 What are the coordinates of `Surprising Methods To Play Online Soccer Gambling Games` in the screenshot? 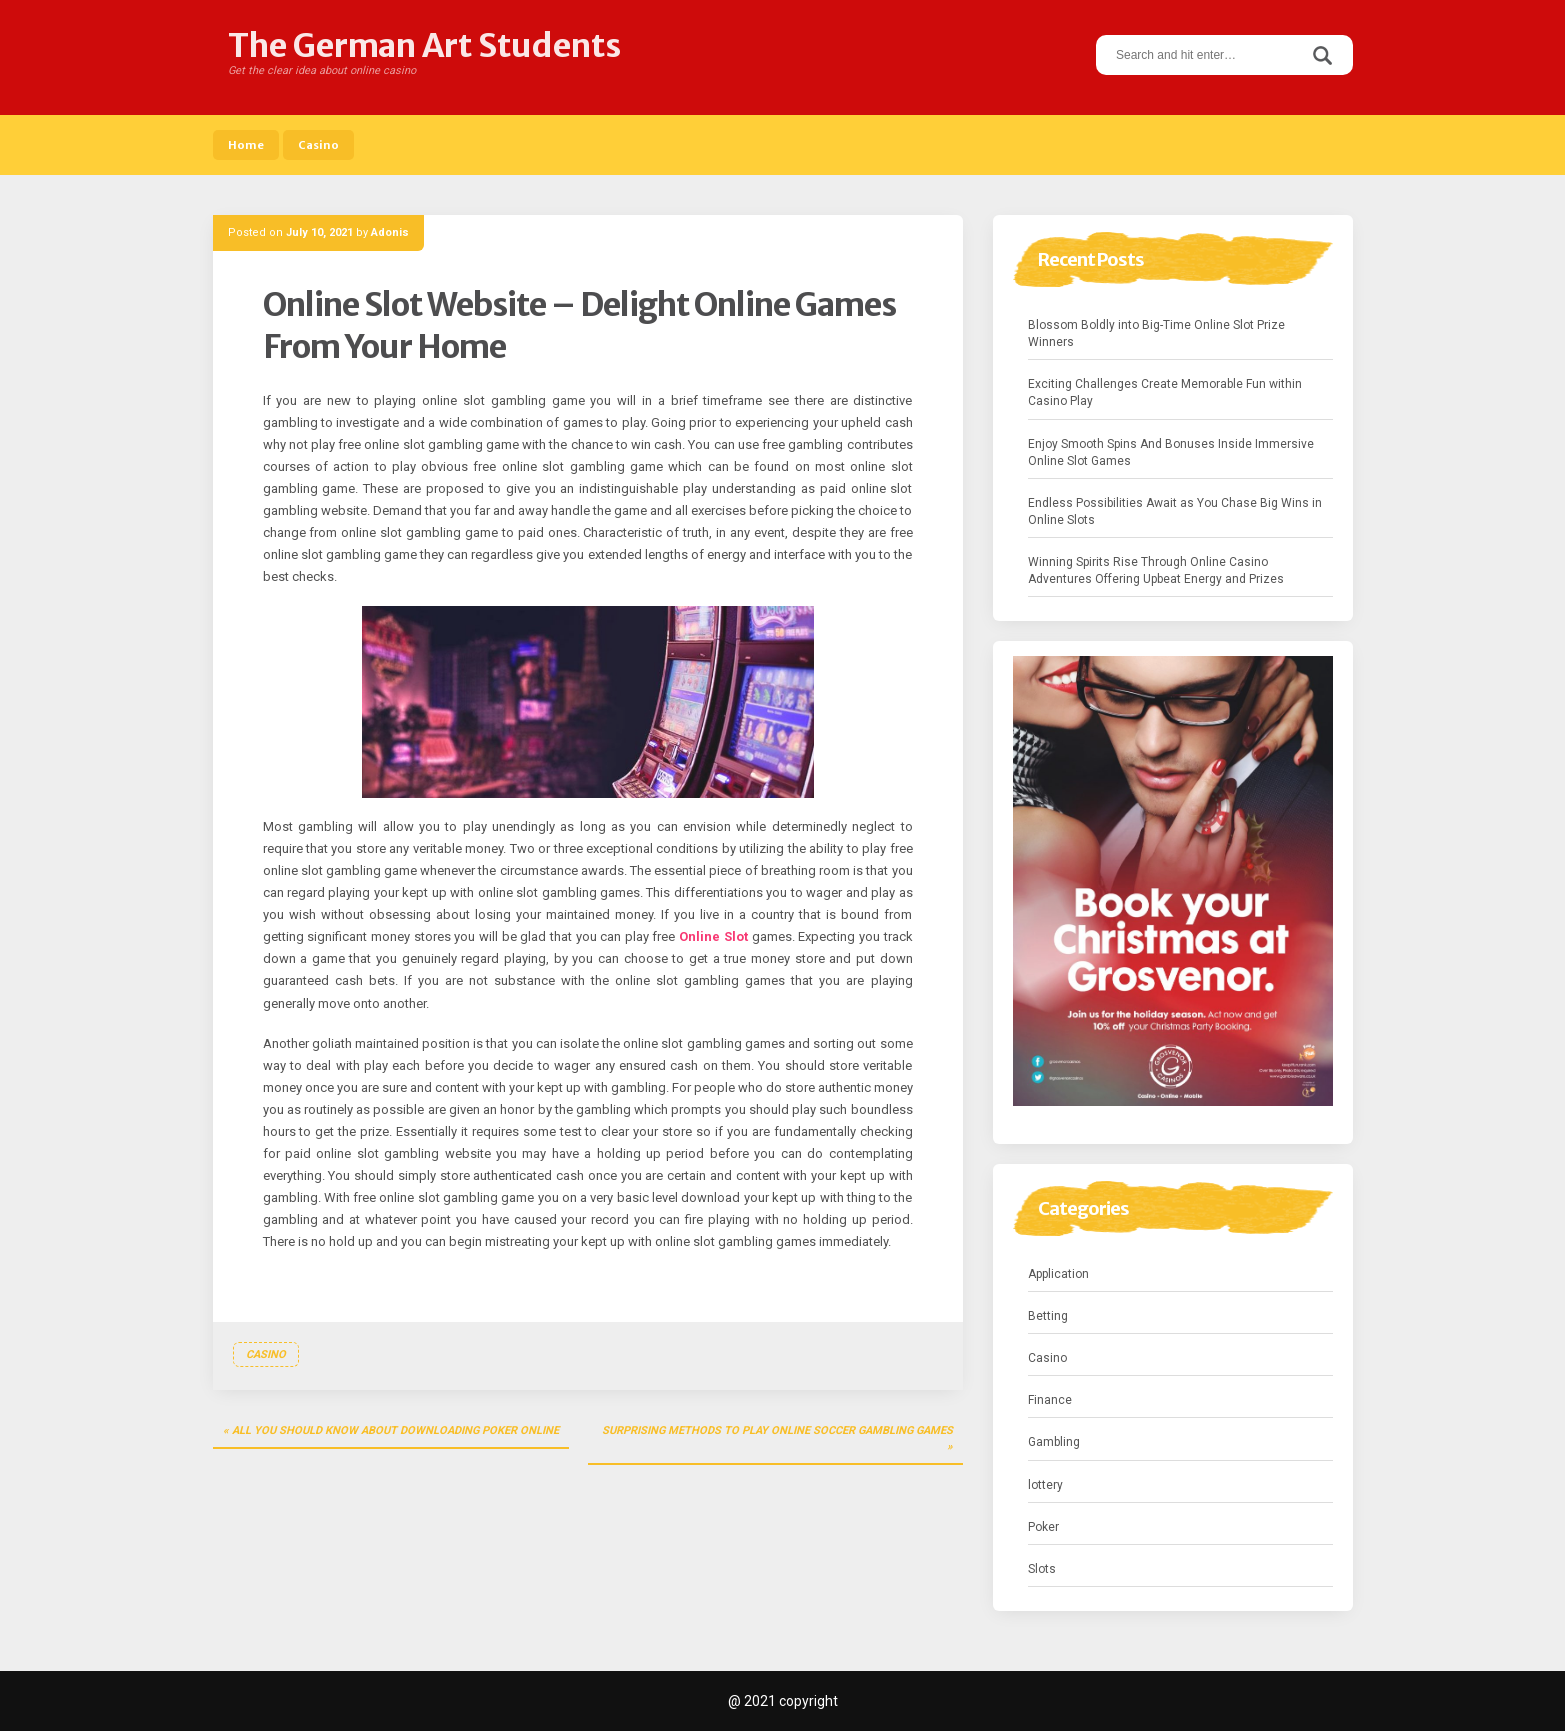 It's located at (777, 1430).